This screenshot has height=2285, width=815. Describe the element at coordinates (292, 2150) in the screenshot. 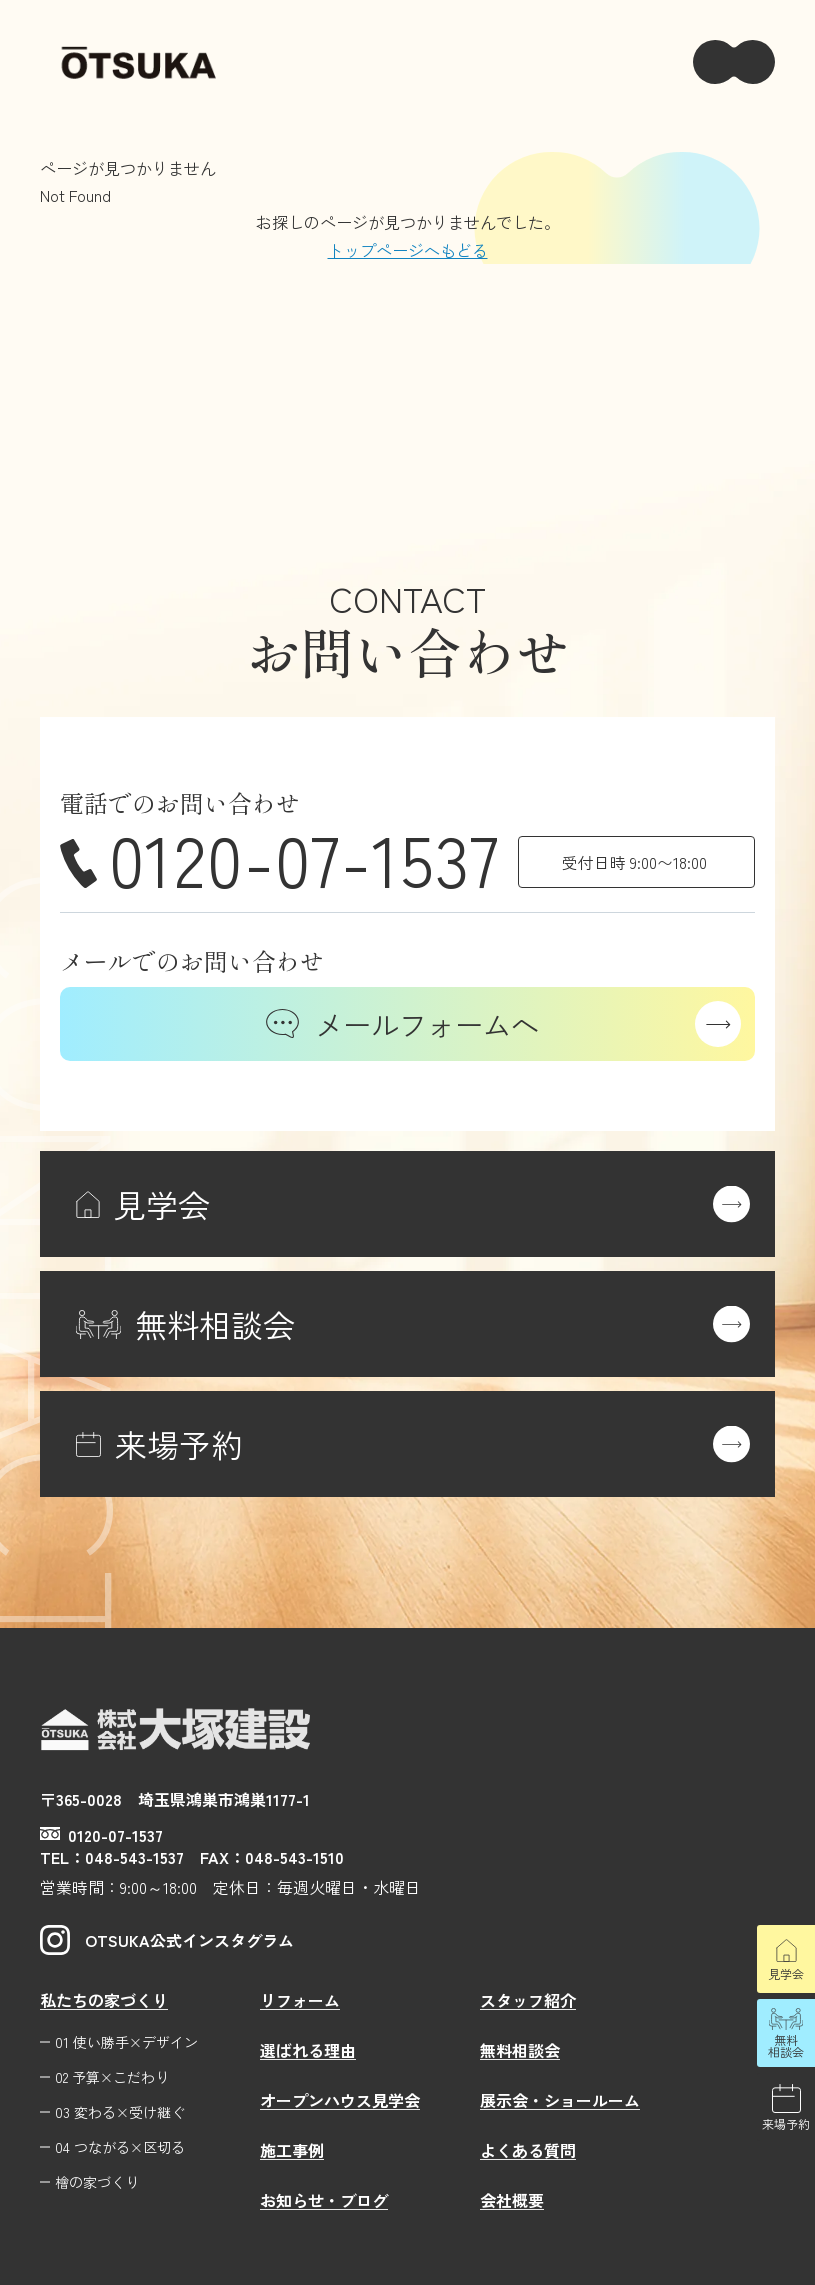

I see `施工事例` at that location.